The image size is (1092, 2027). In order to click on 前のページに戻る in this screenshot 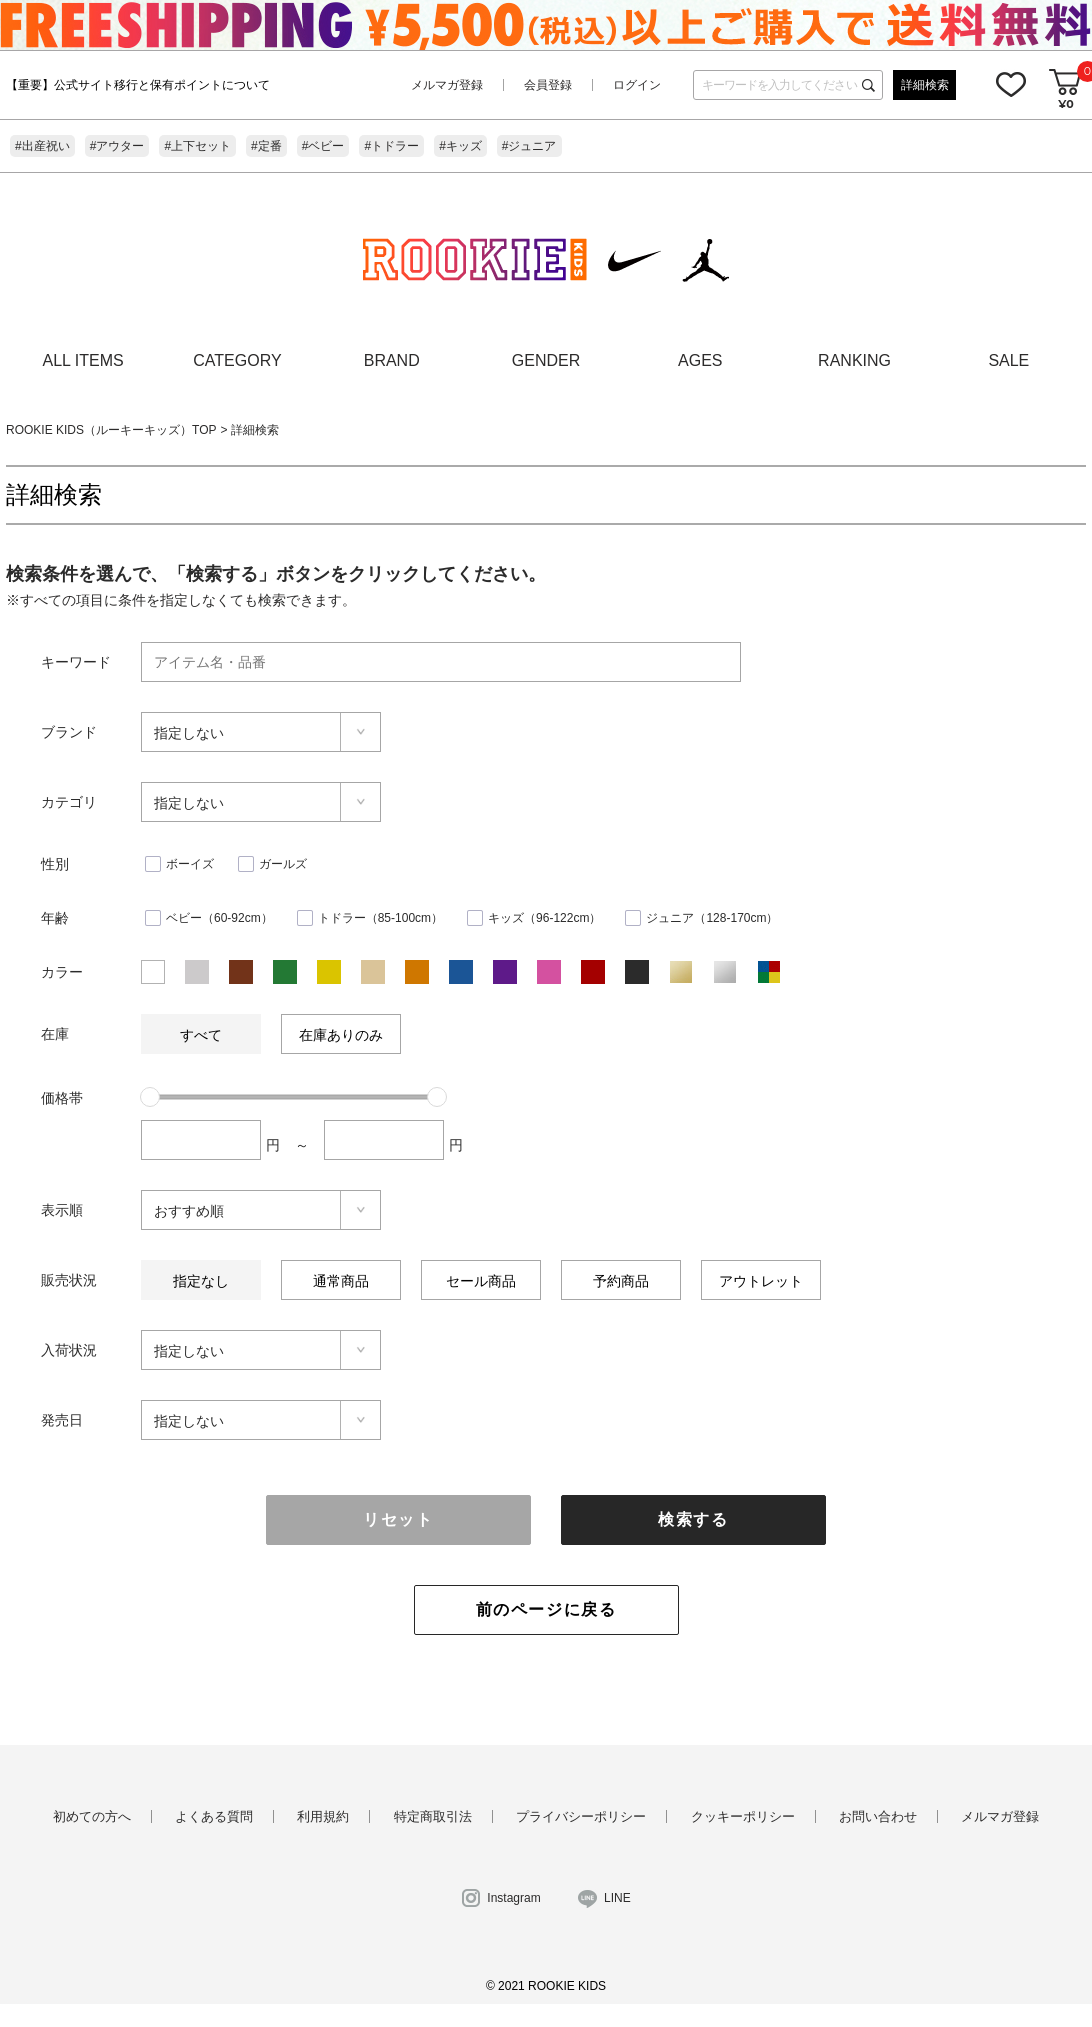, I will do `click(546, 1609)`.